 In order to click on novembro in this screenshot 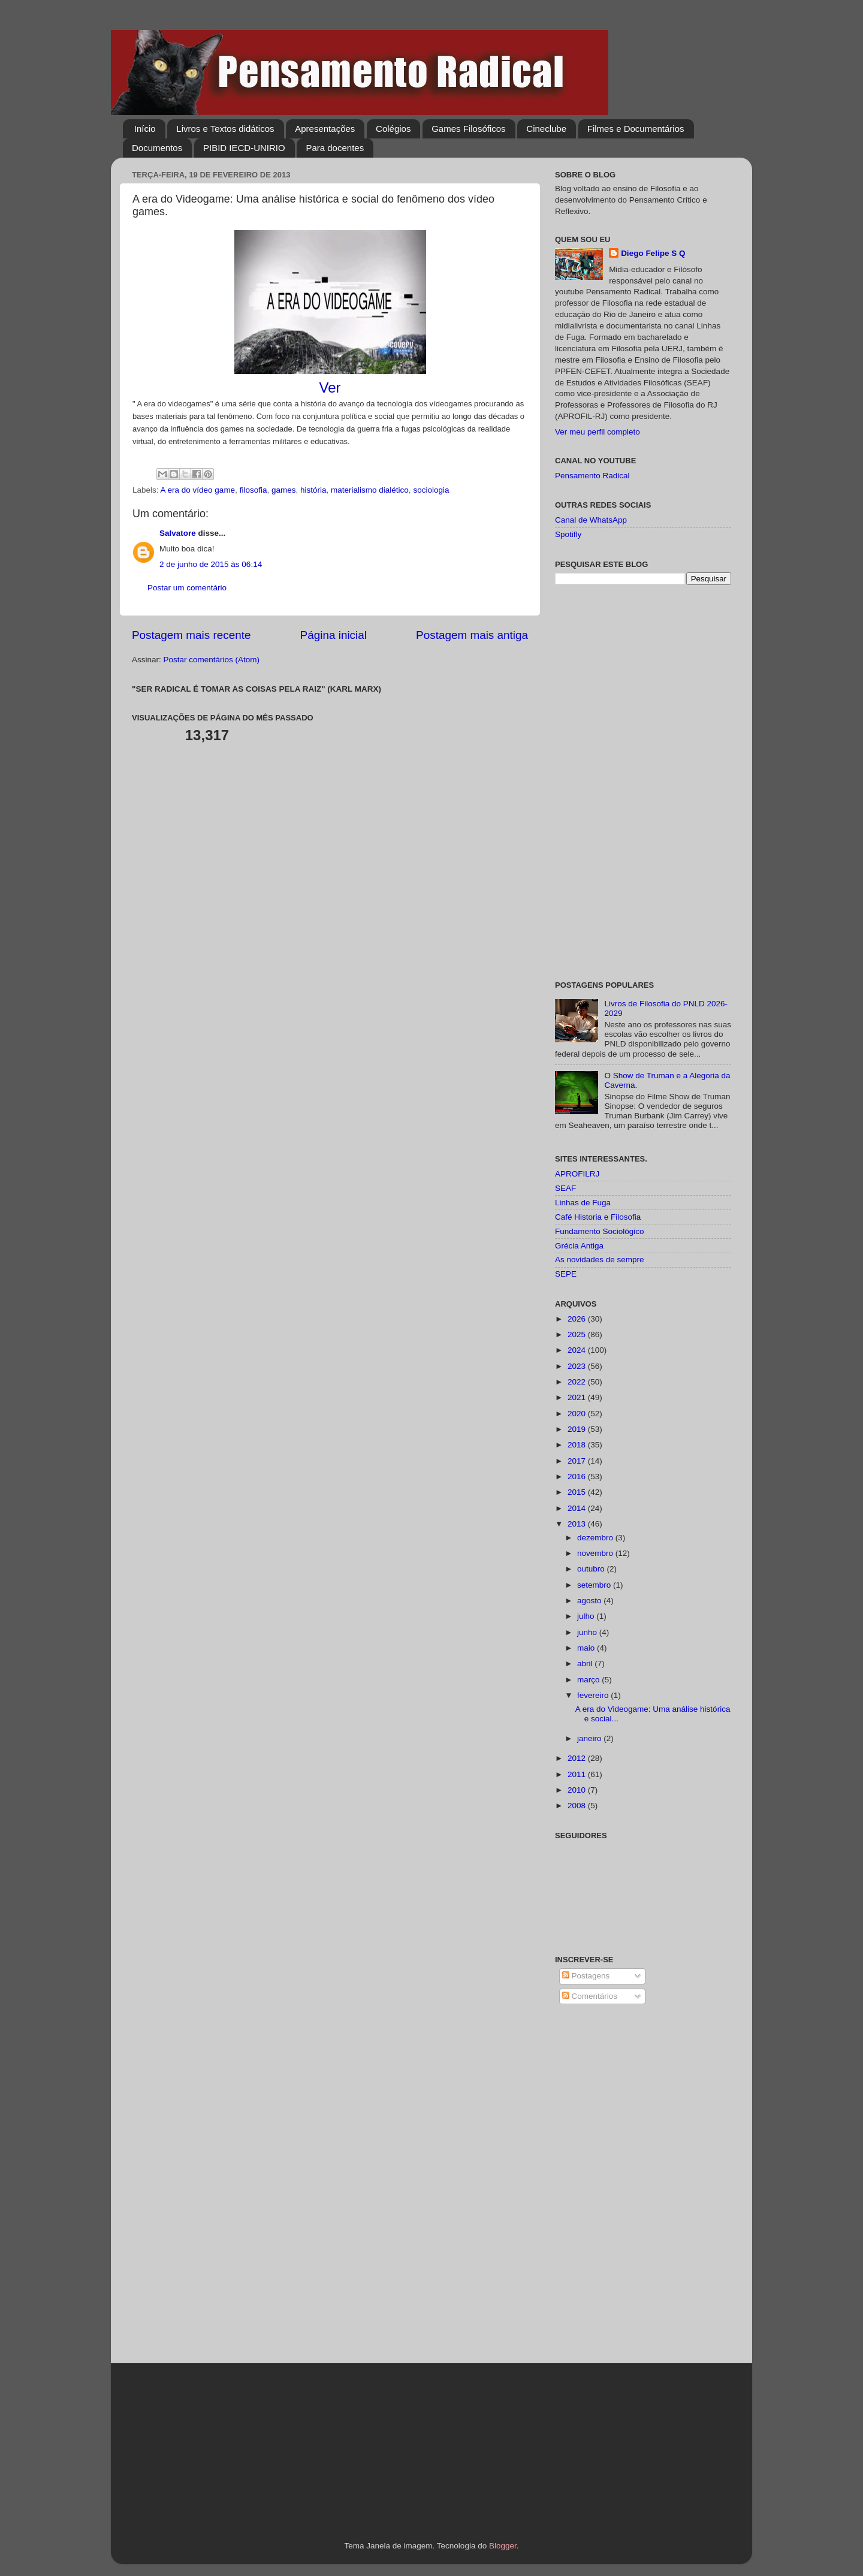, I will do `click(596, 1553)`.